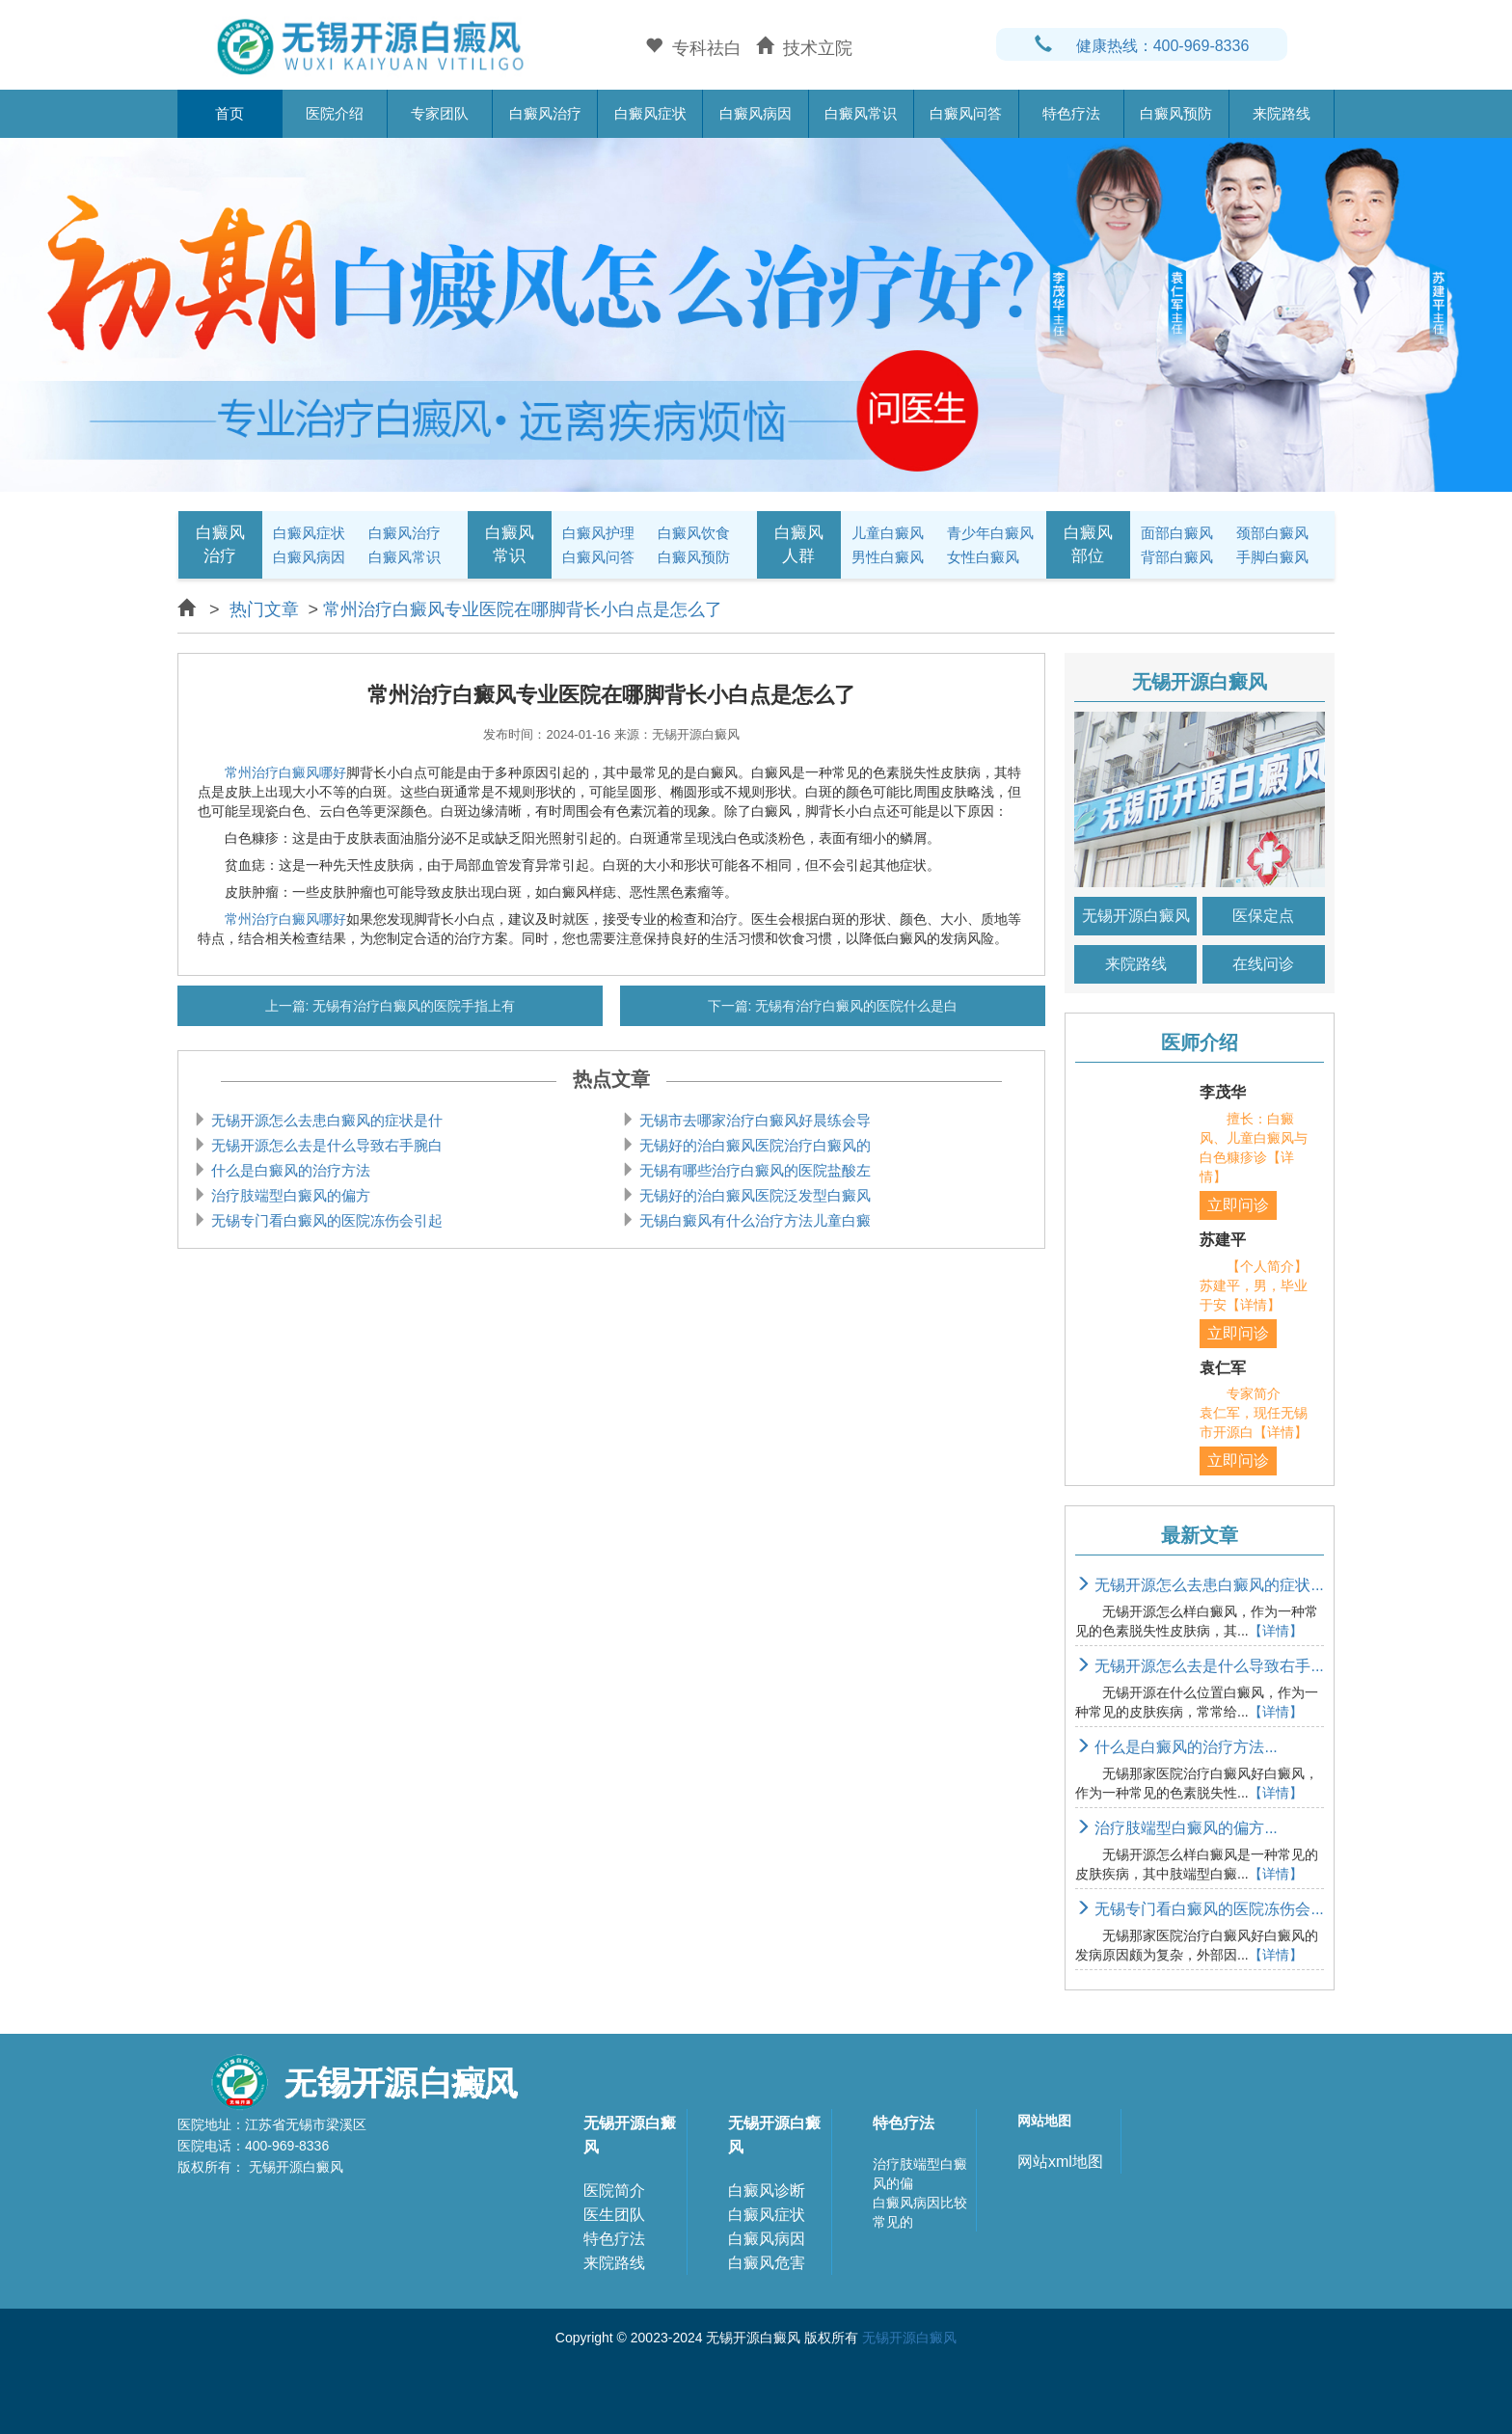 Image resolution: width=1512 pixels, height=2434 pixels. What do you see at coordinates (1238, 1205) in the screenshot?
I see `立即问诊` at bounding box center [1238, 1205].